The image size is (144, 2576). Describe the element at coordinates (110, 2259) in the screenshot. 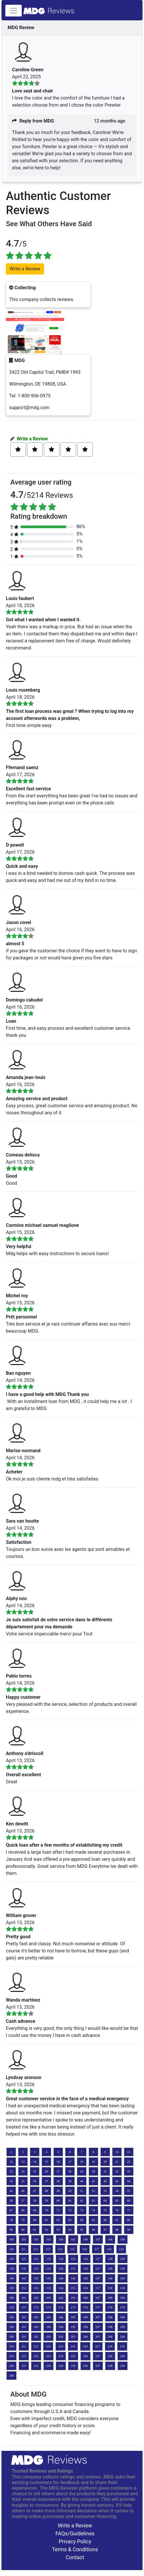

I see `128` at that location.